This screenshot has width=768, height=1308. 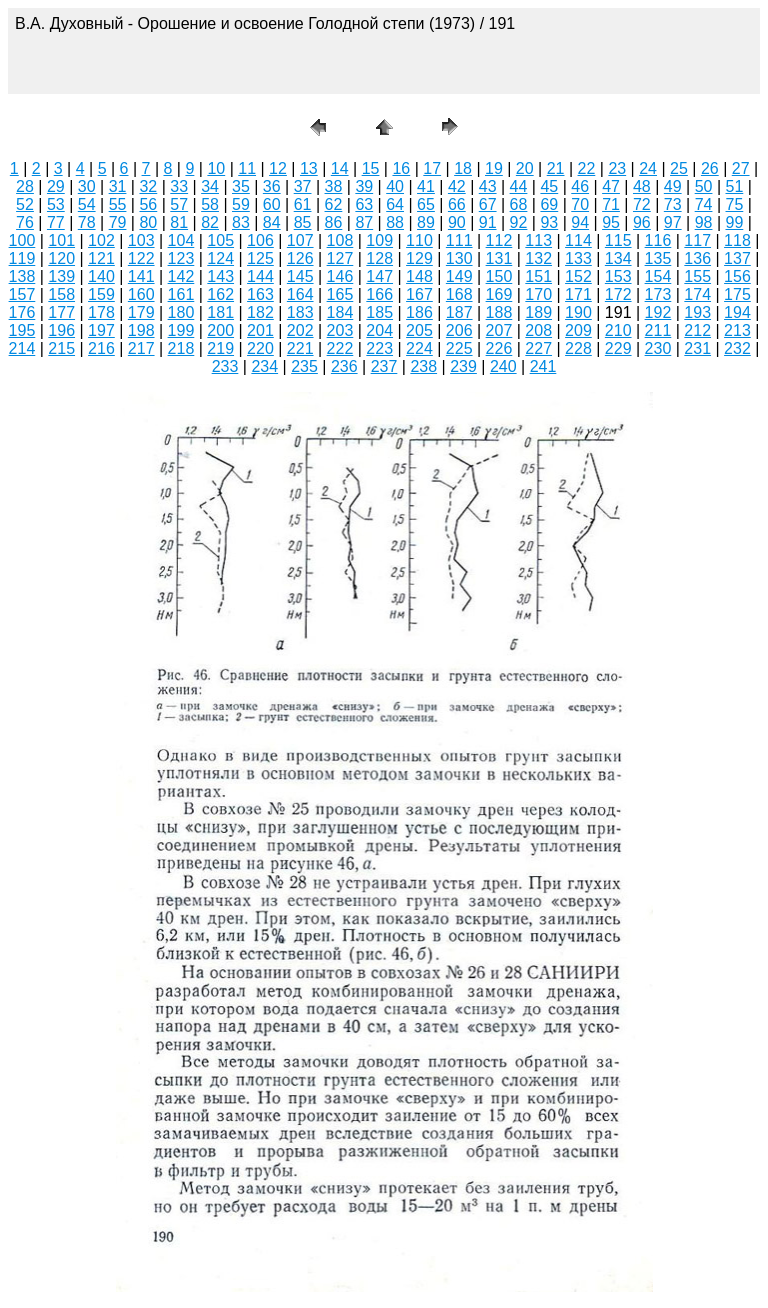 What do you see at coordinates (309, 168) in the screenshot?
I see `13` at bounding box center [309, 168].